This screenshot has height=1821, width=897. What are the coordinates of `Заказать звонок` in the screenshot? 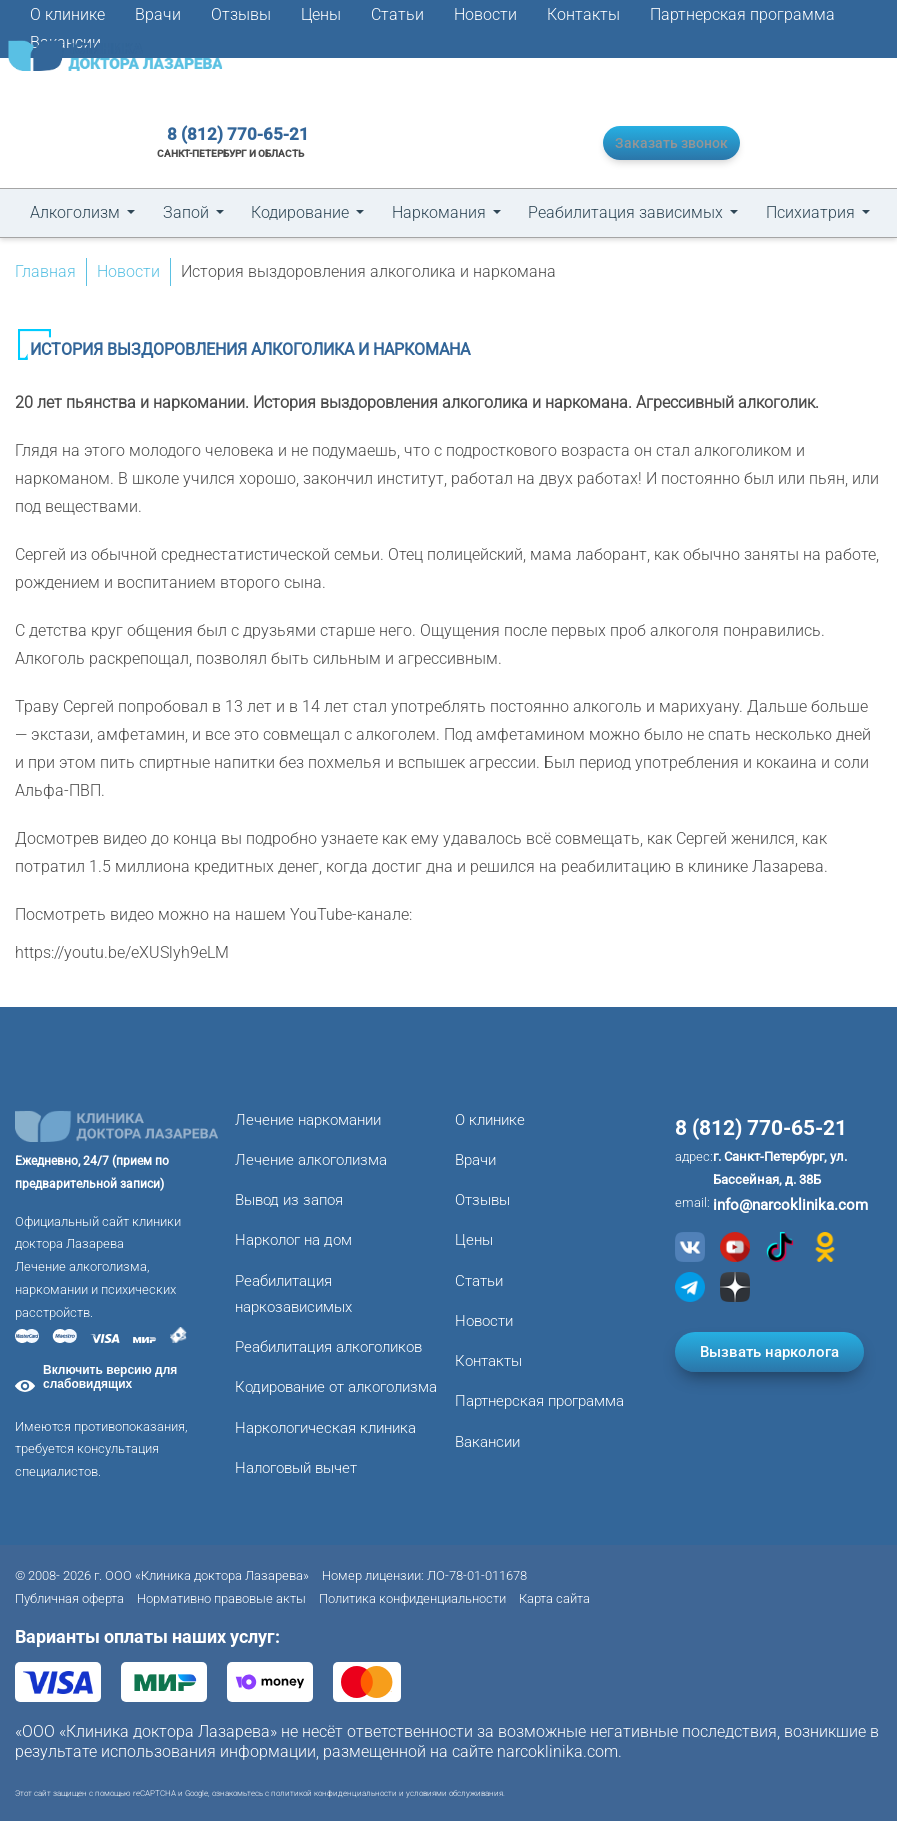 It's located at (661, 142).